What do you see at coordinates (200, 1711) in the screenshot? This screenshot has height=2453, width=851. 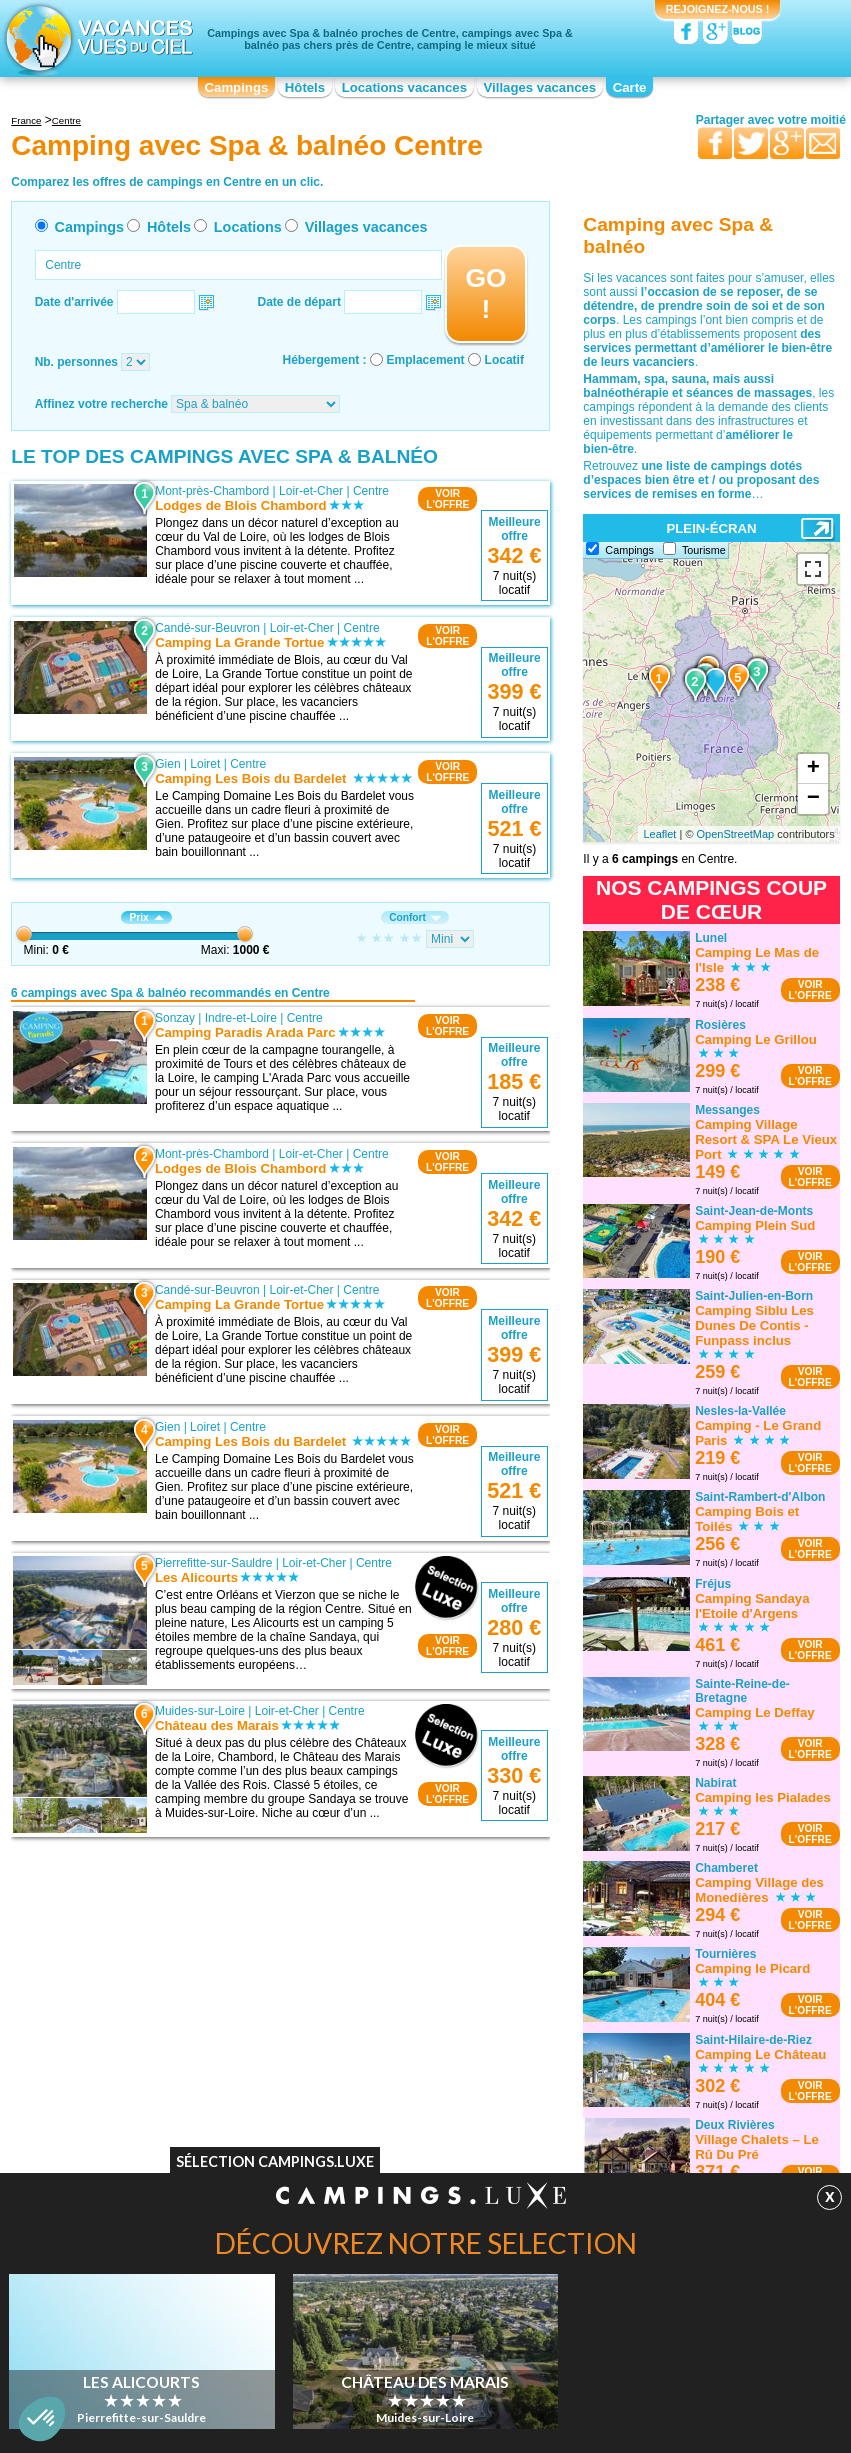 I see `Muides-sur-Loire` at bounding box center [200, 1711].